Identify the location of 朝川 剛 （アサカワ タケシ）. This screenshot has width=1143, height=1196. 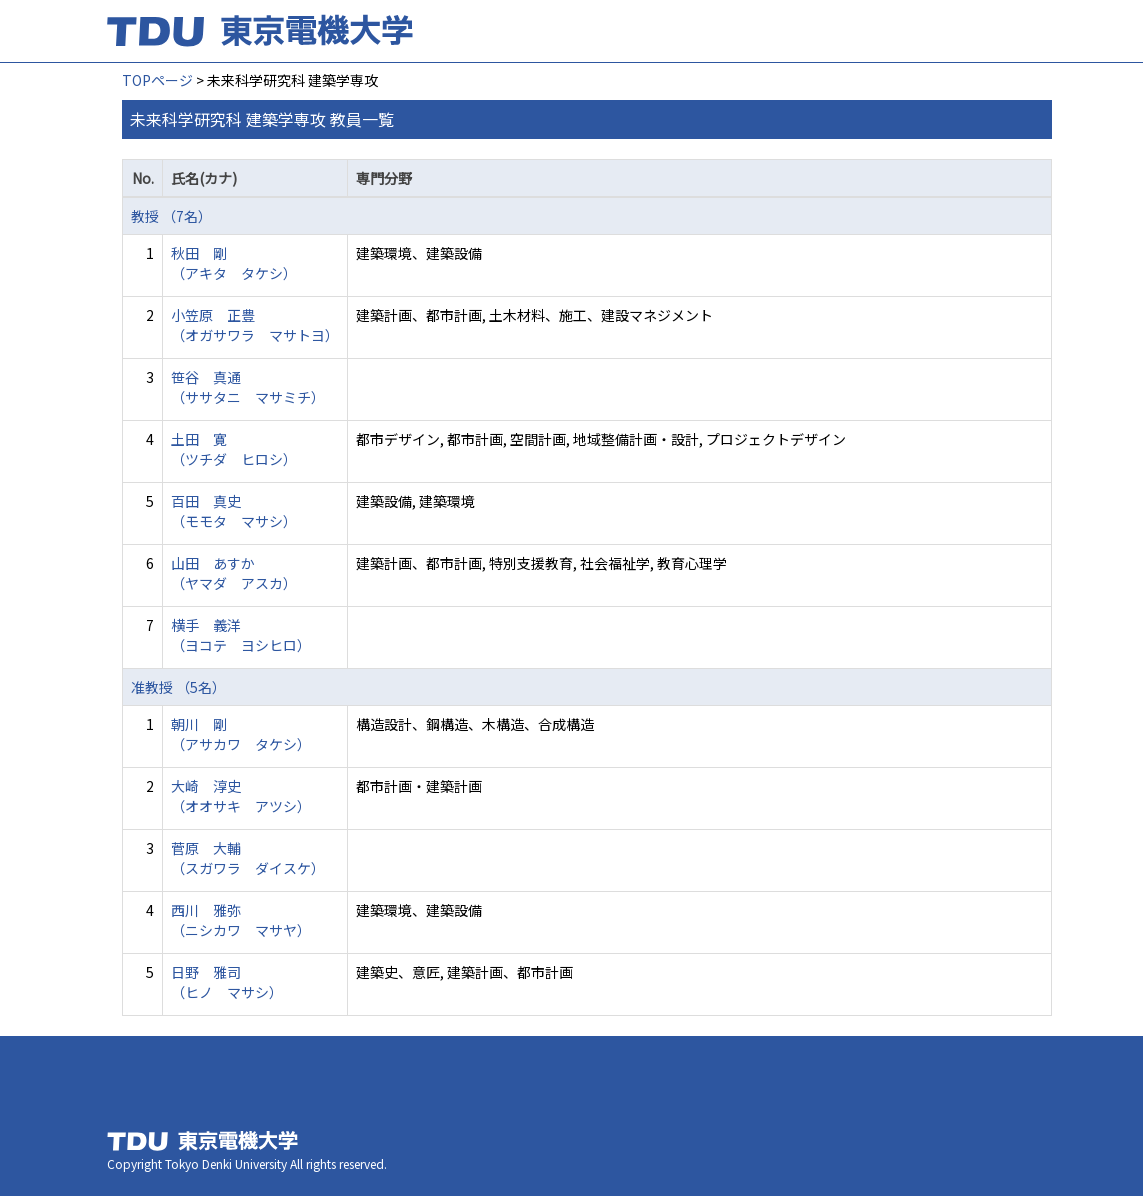
(241, 734).